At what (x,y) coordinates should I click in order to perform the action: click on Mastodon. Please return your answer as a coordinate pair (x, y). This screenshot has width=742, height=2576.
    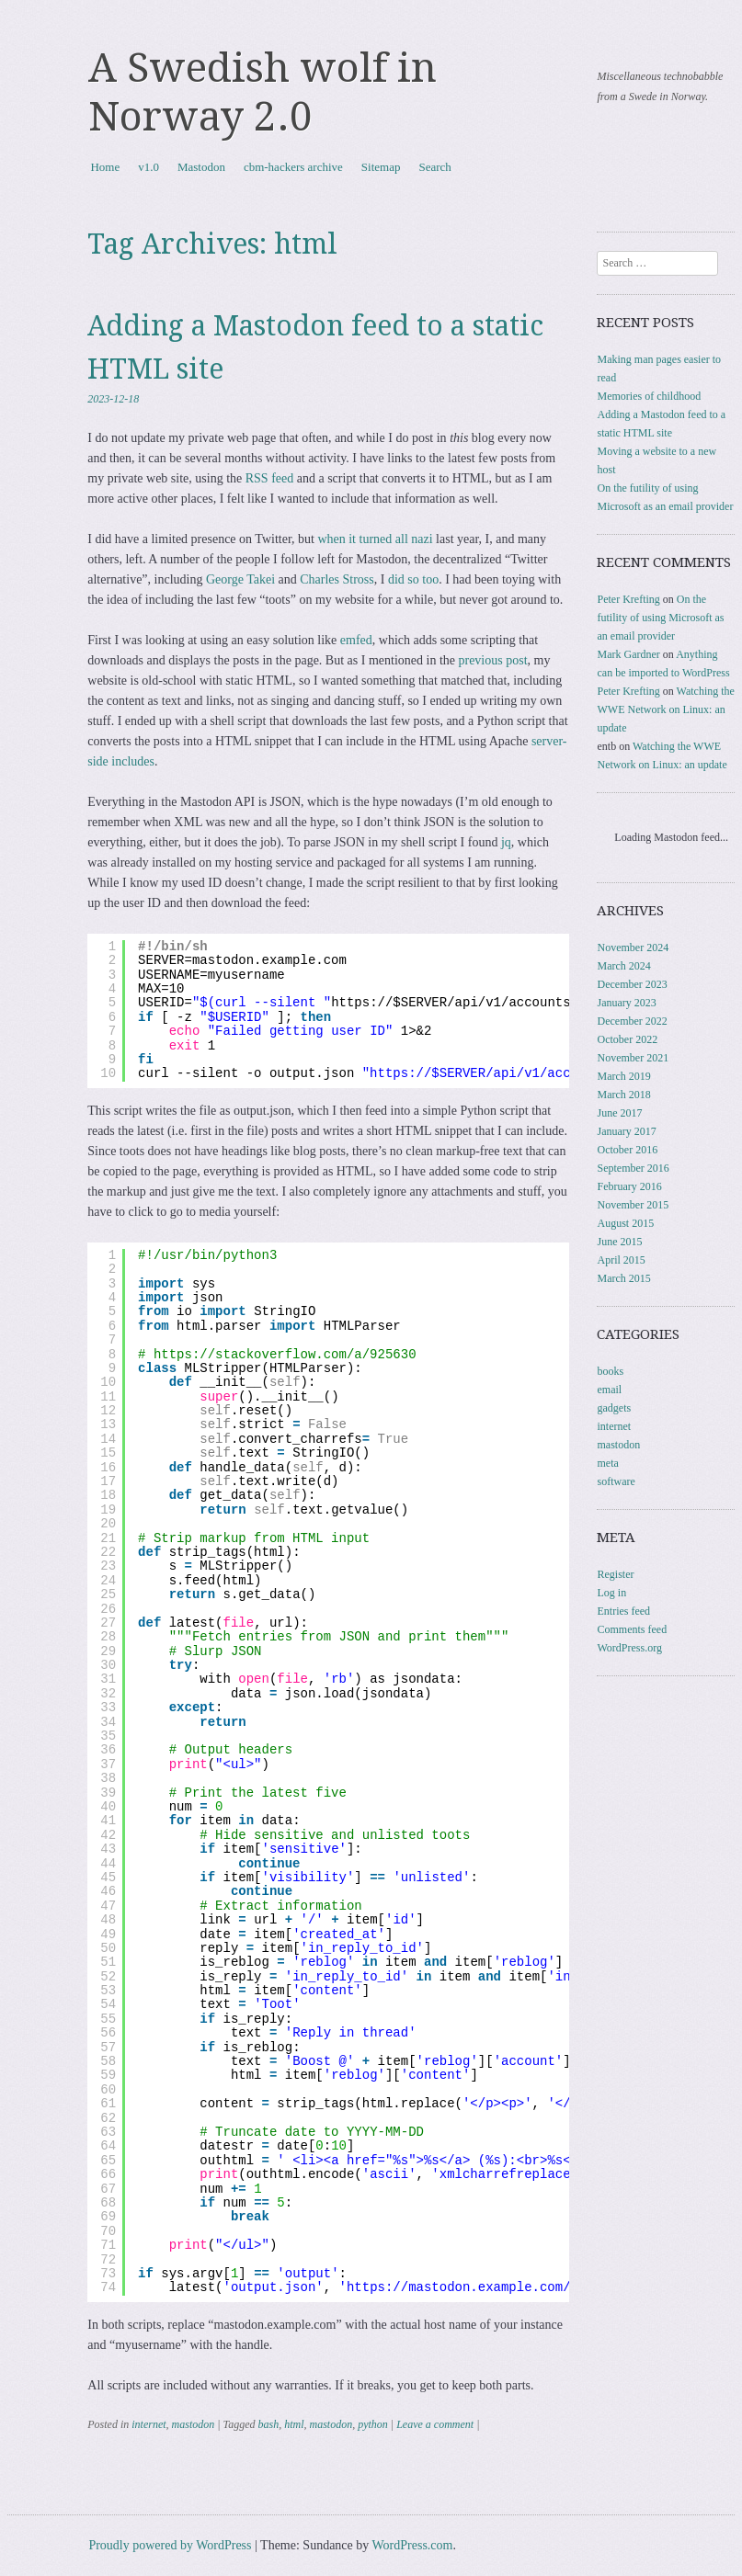
    Looking at the image, I should click on (201, 167).